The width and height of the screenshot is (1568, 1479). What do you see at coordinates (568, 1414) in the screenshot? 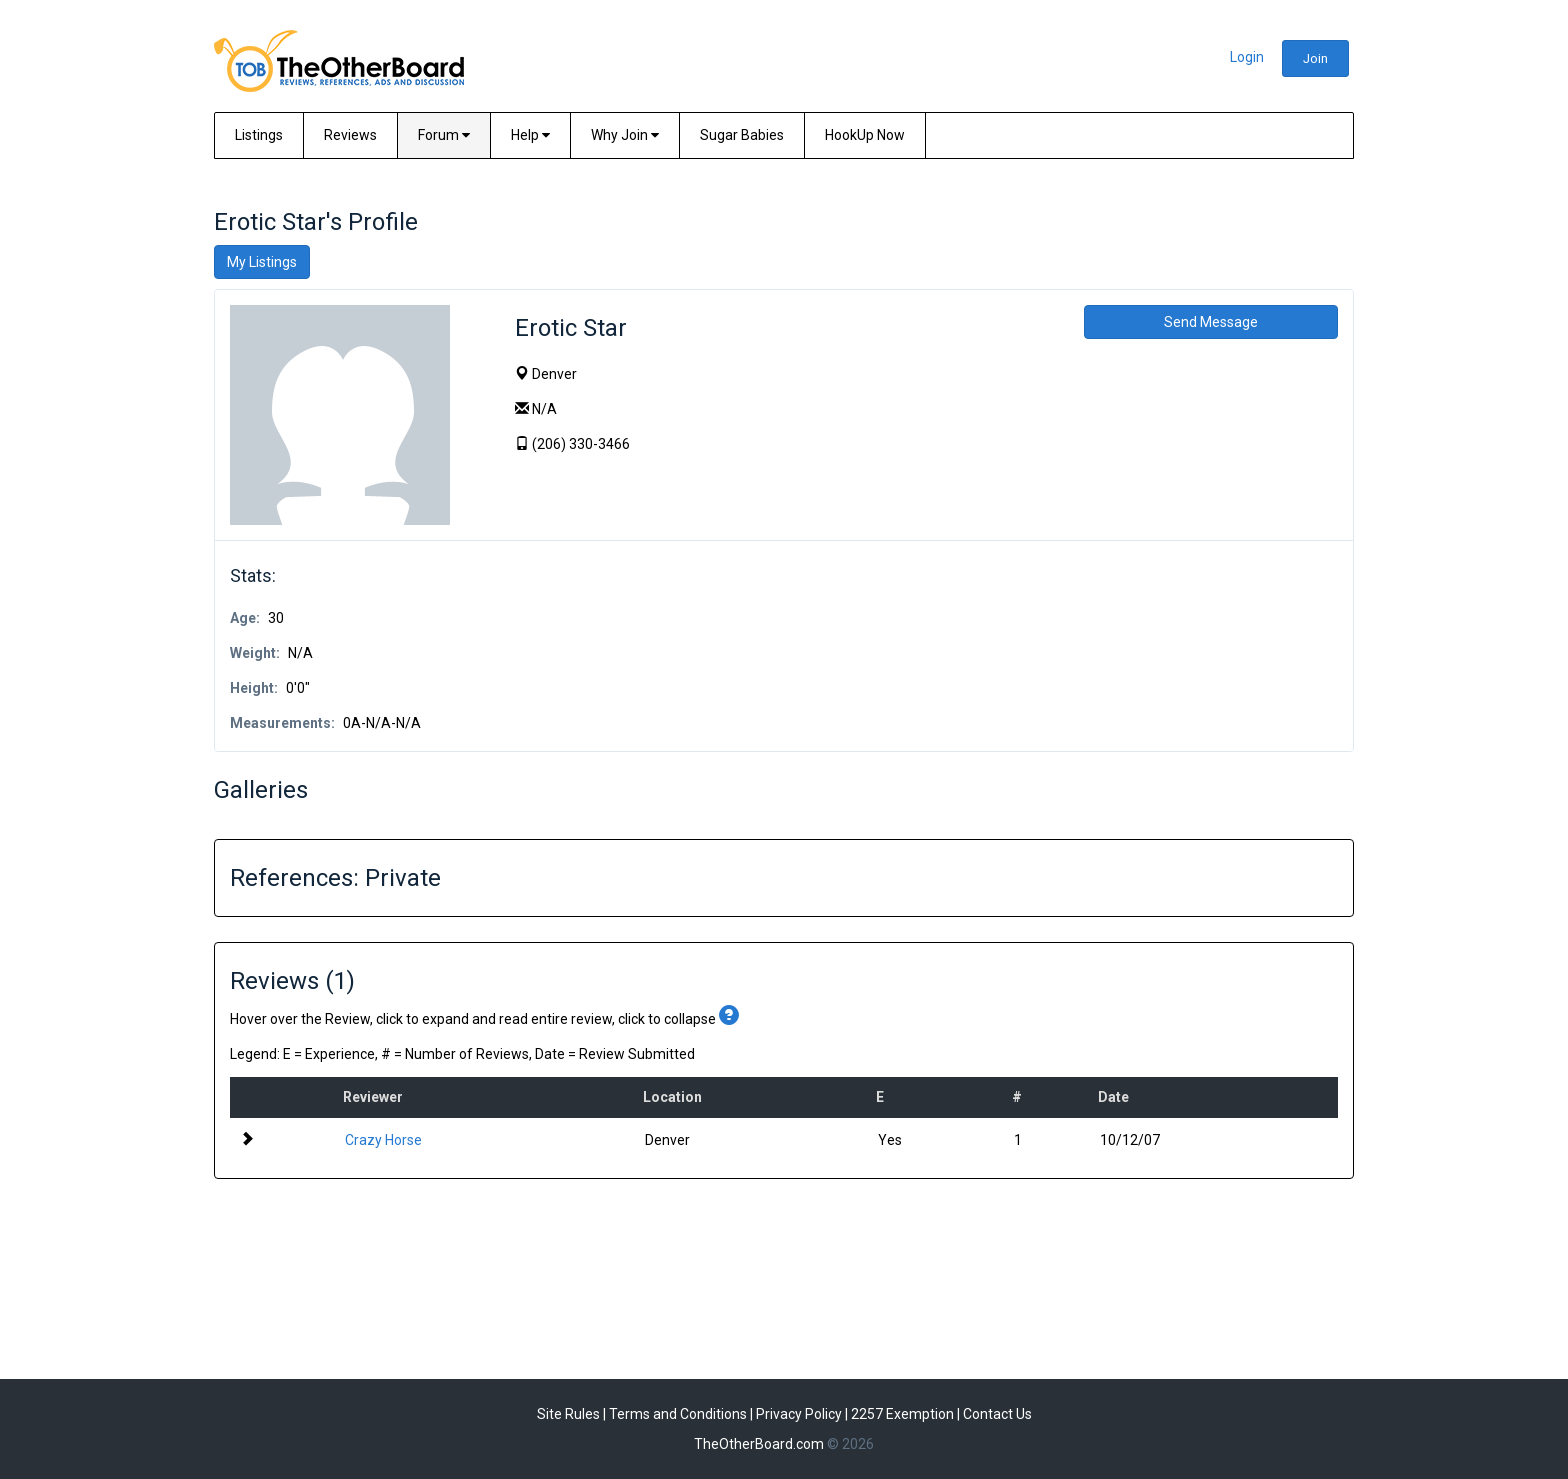
I see `Site Rules` at bounding box center [568, 1414].